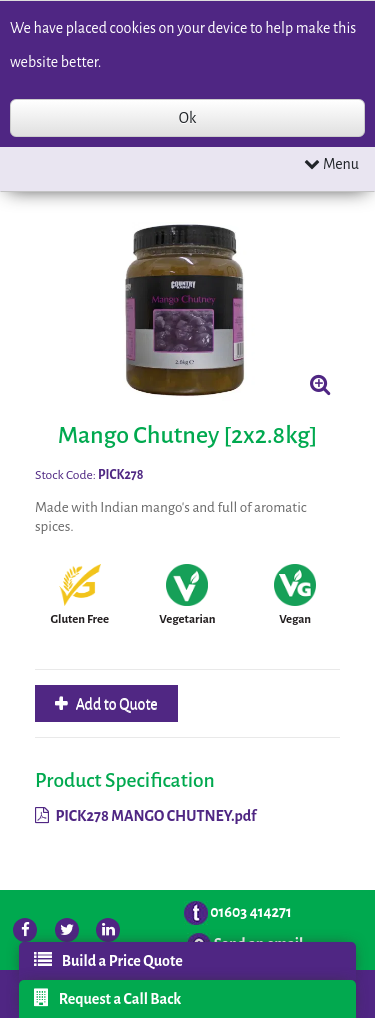 Image resolution: width=375 pixels, height=1018 pixels. What do you see at coordinates (108, 998) in the screenshot?
I see `Request a Call Back` at bounding box center [108, 998].